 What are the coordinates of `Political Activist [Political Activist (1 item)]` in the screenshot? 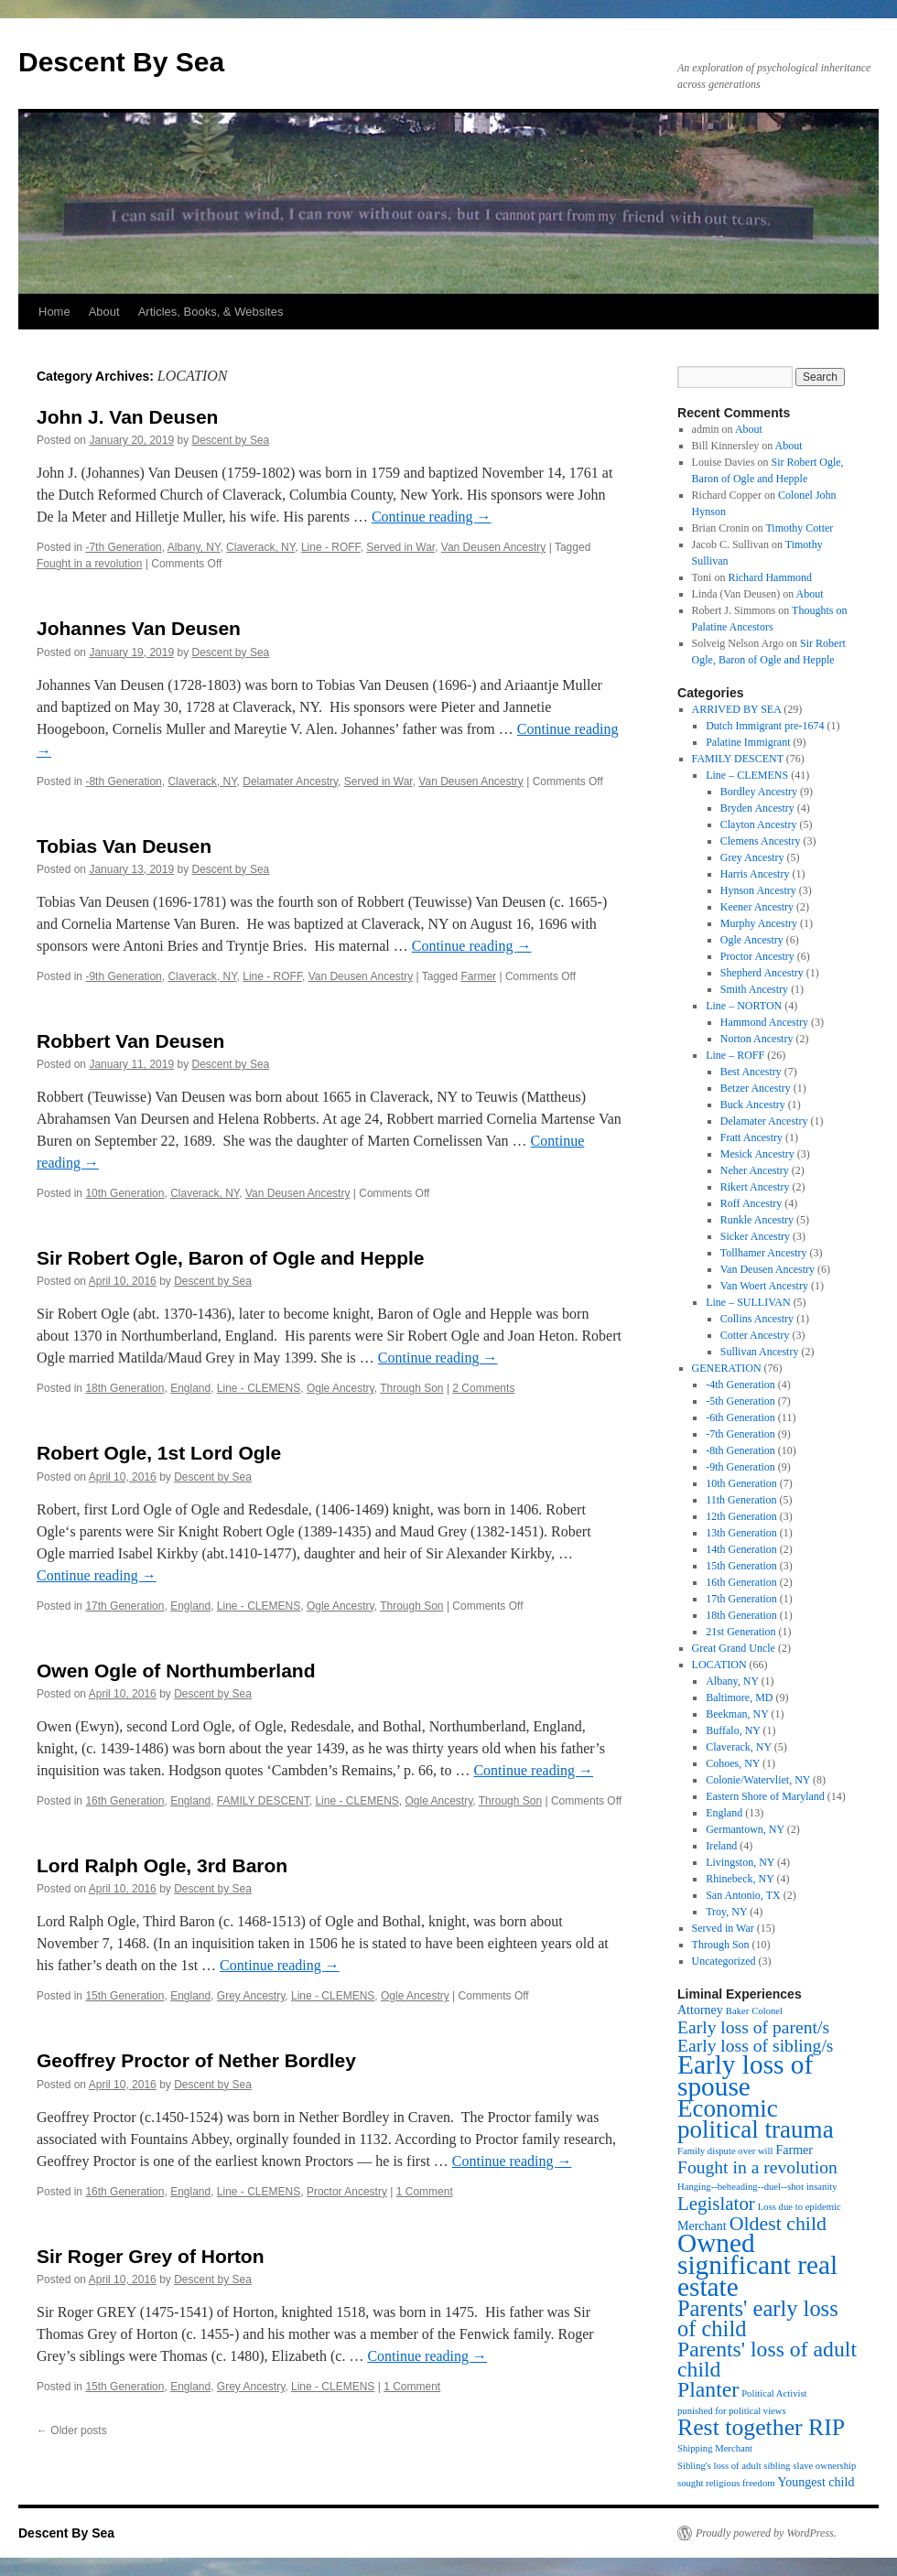 It's located at (773, 2393).